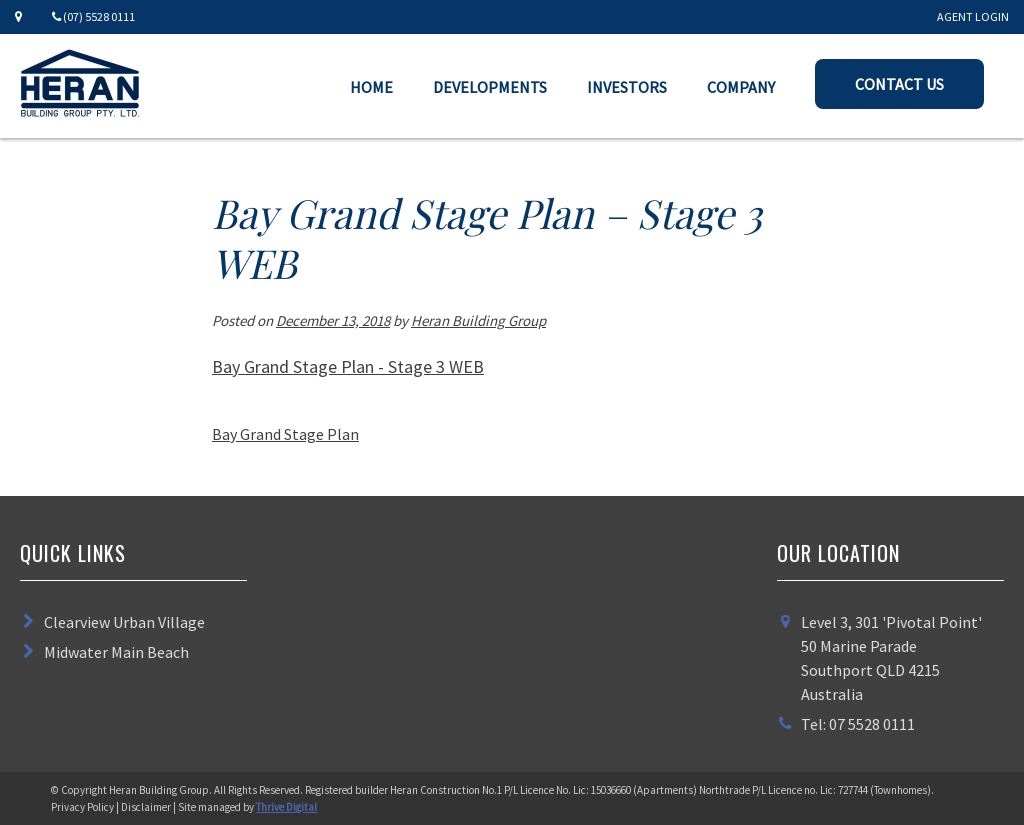 The width and height of the screenshot is (1024, 825). I want to click on Investors, so click(627, 87).